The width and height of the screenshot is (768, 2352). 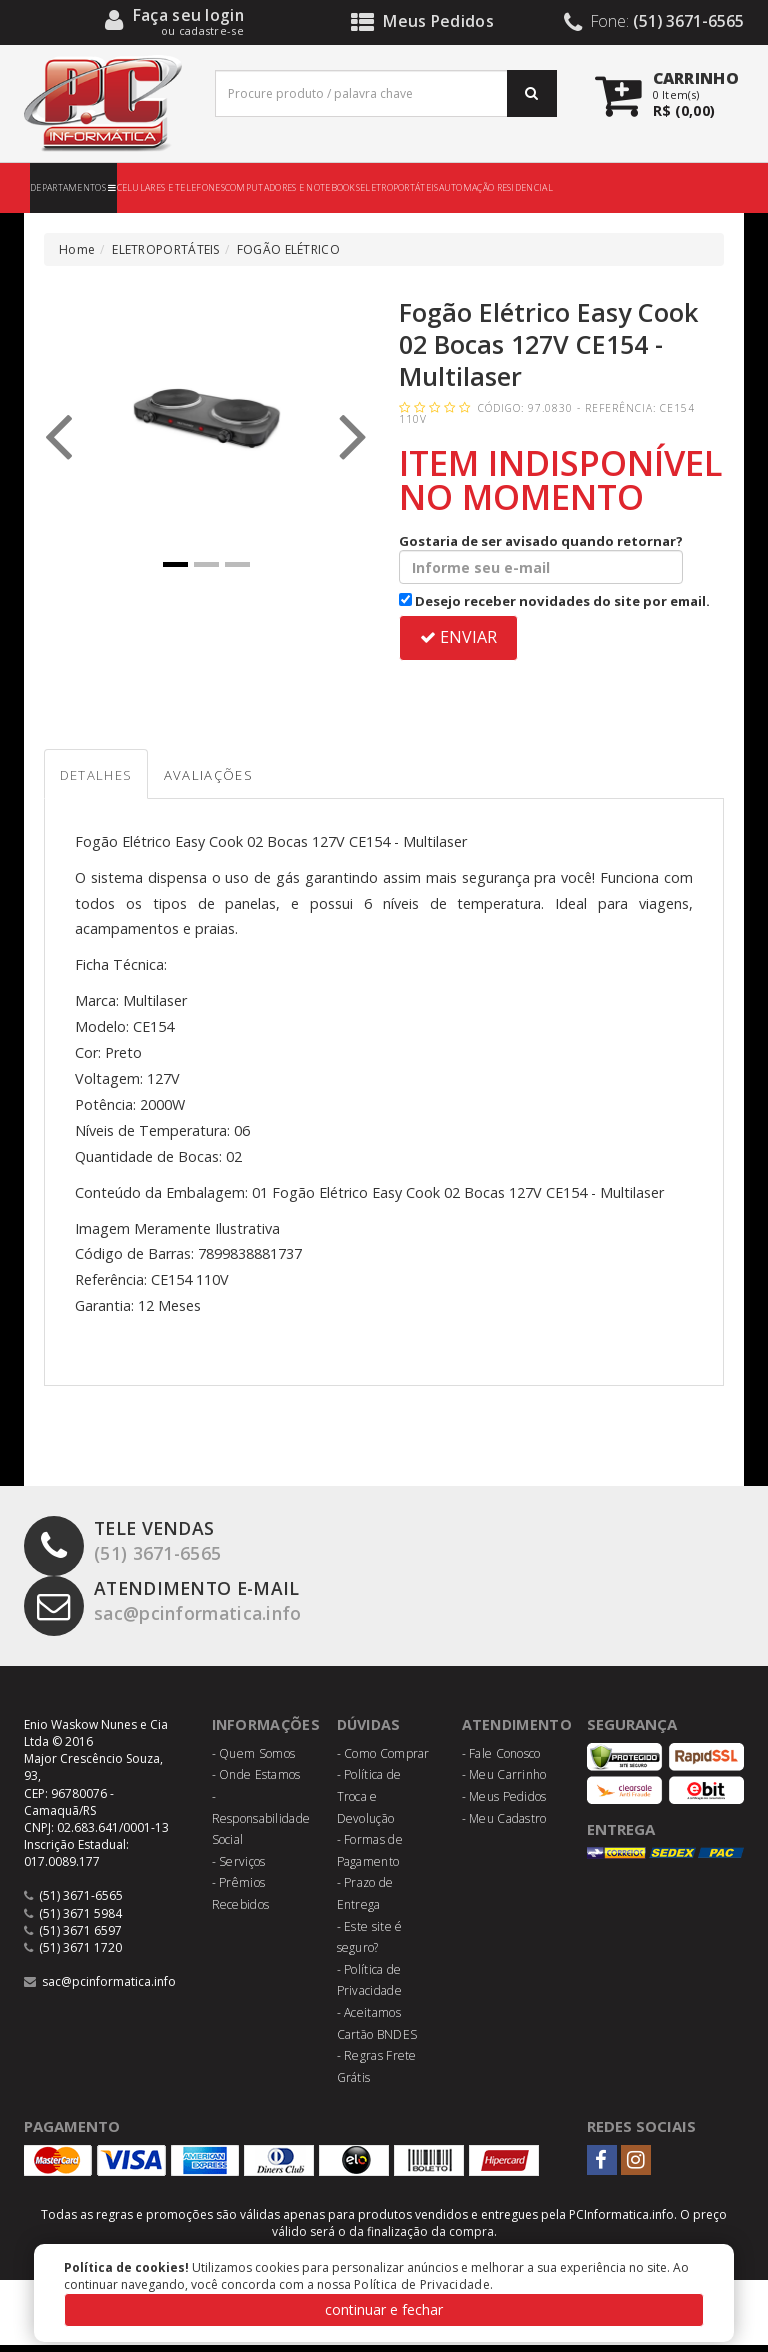 What do you see at coordinates (554, 601) in the screenshot?
I see `Desejo receber novidades do site por email.` at bounding box center [554, 601].